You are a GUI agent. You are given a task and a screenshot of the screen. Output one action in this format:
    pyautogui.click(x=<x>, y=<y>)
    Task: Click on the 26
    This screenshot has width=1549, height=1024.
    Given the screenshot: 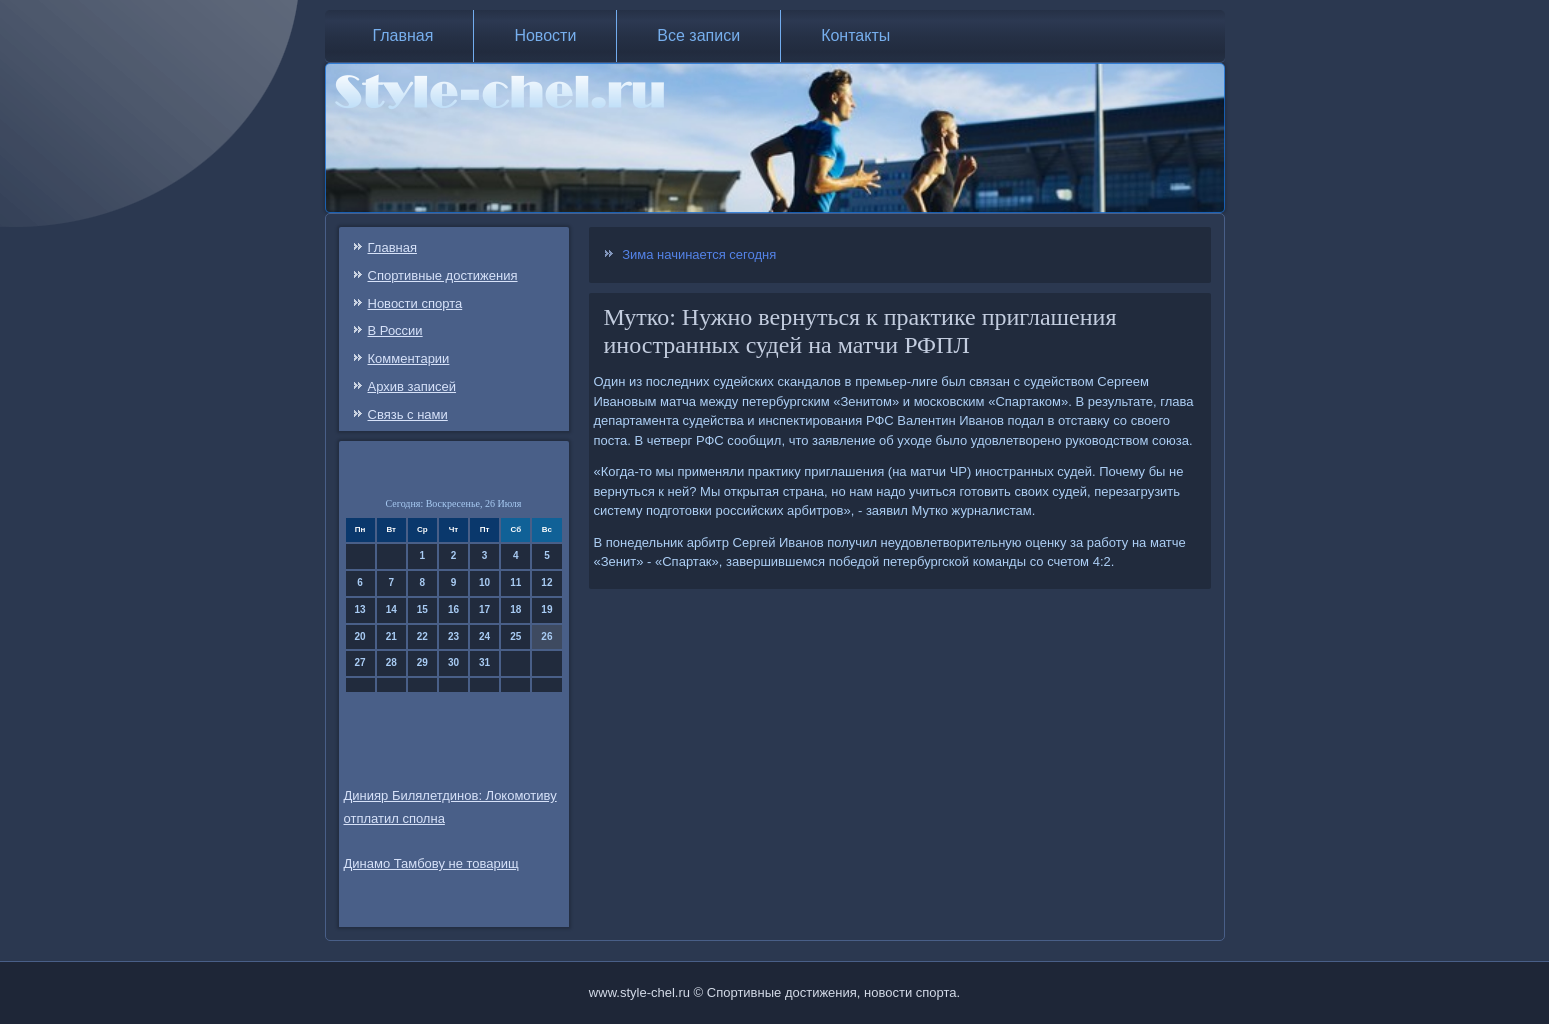 What is the action you would take?
    pyautogui.click(x=546, y=636)
    